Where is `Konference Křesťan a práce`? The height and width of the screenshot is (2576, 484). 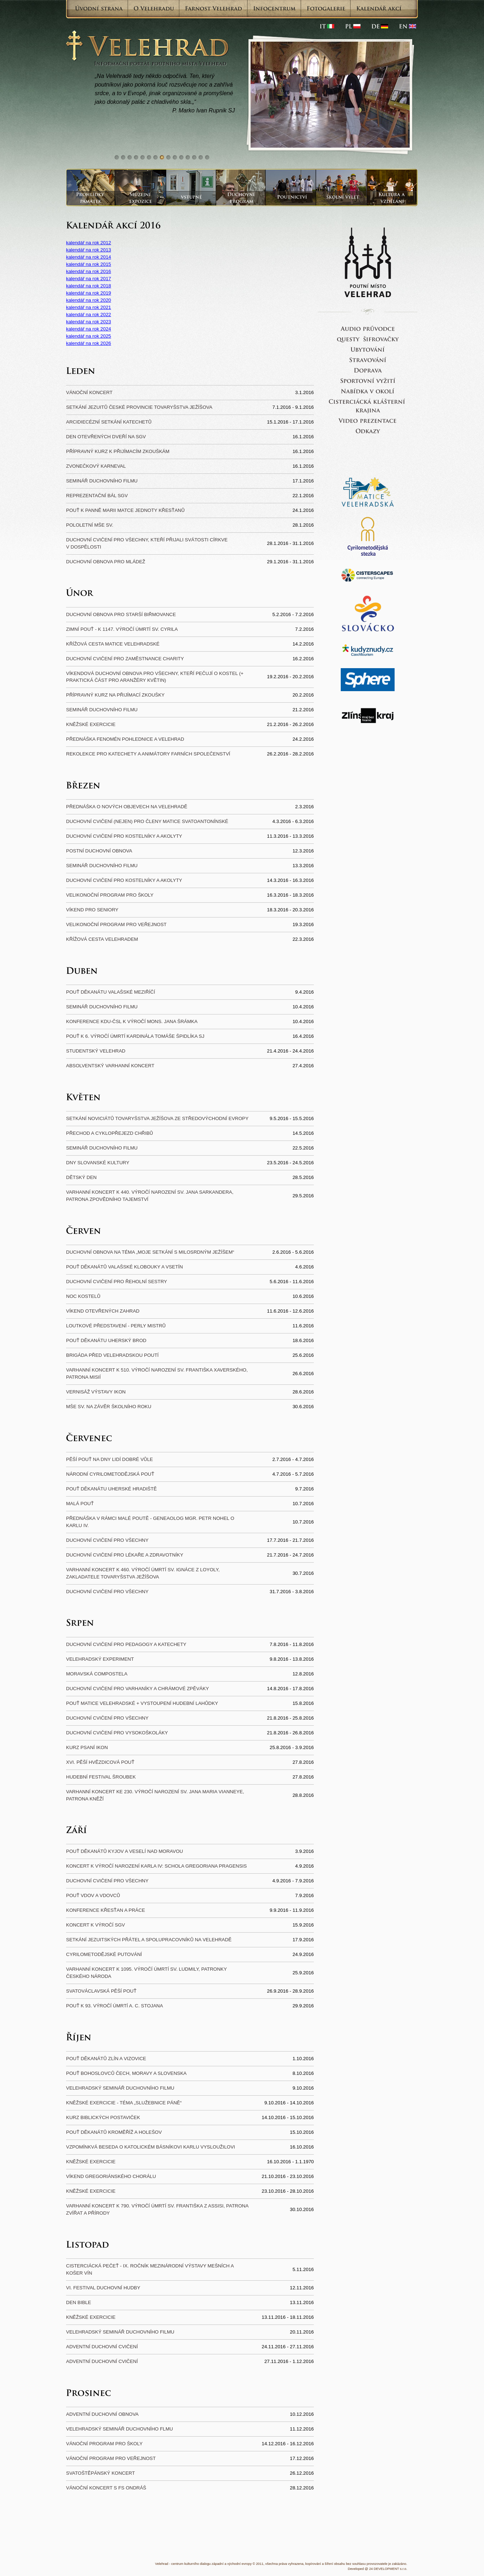
Konference Křesťan a práce is located at coordinates (105, 1910).